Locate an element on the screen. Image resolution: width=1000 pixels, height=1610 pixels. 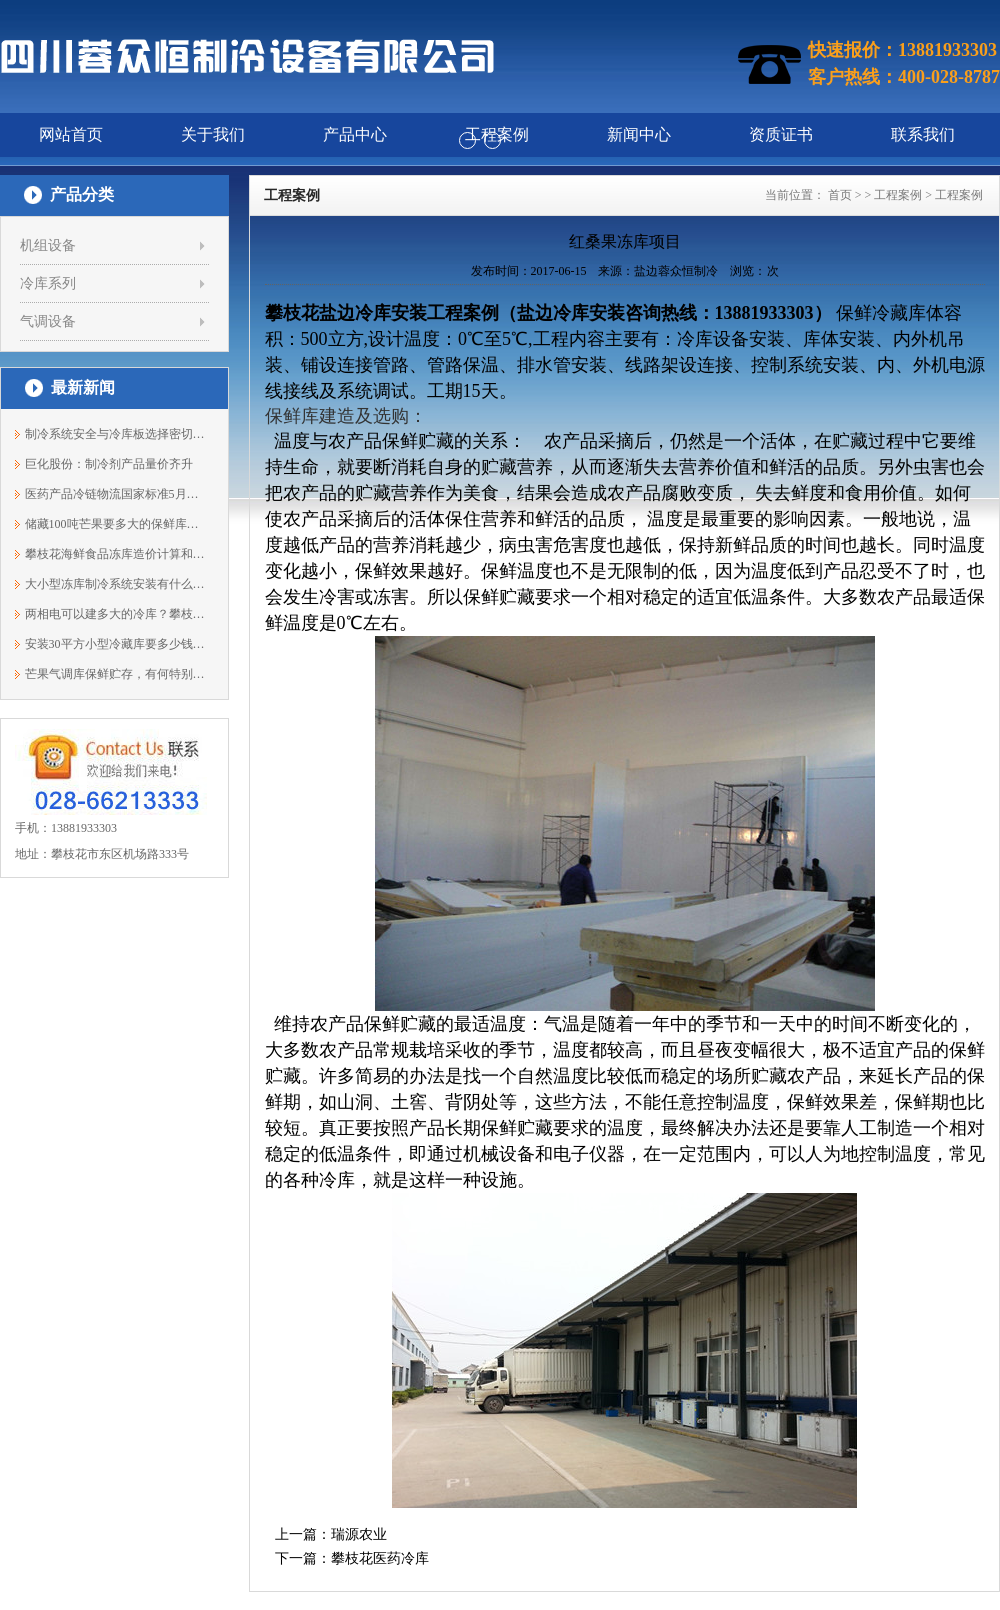
芒果气调库保鲜贮存，有何特别之处？ is located at coordinates (115, 674).